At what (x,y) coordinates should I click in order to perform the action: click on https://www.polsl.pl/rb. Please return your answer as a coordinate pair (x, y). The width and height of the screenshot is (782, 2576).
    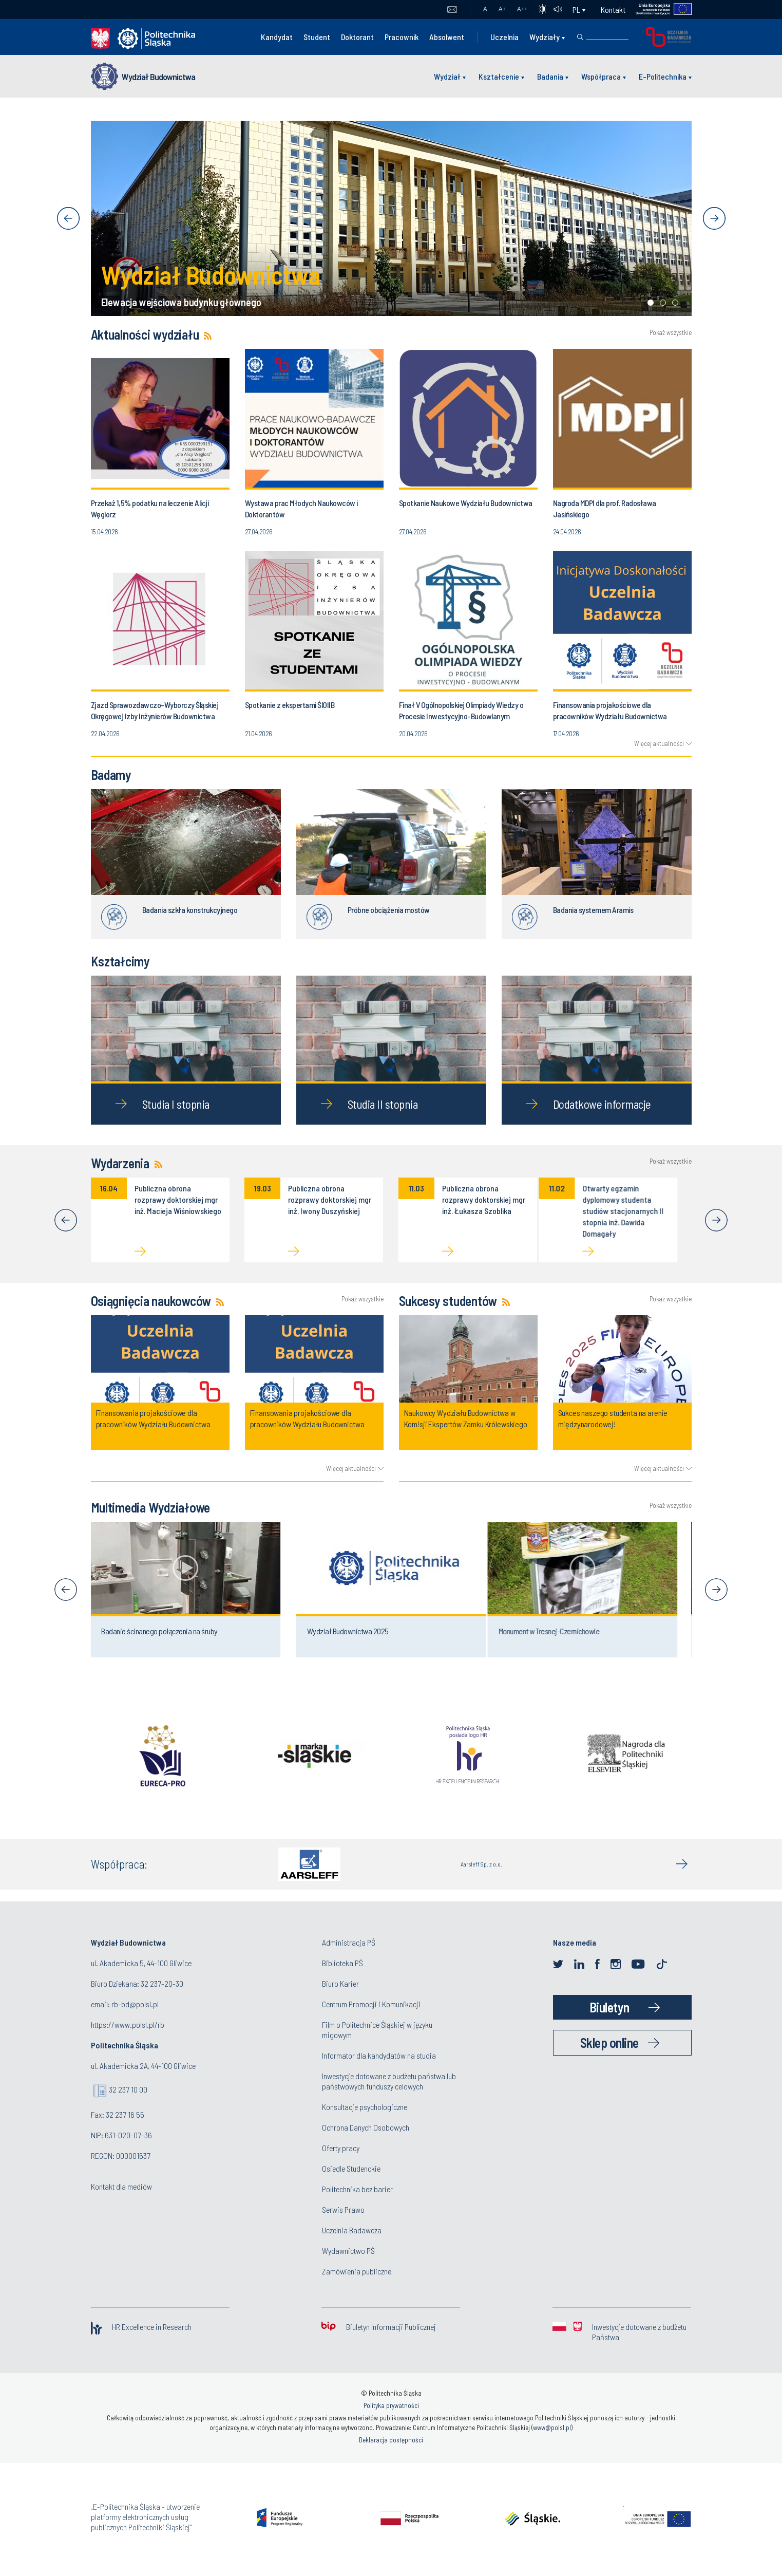
    Looking at the image, I should click on (127, 2024).